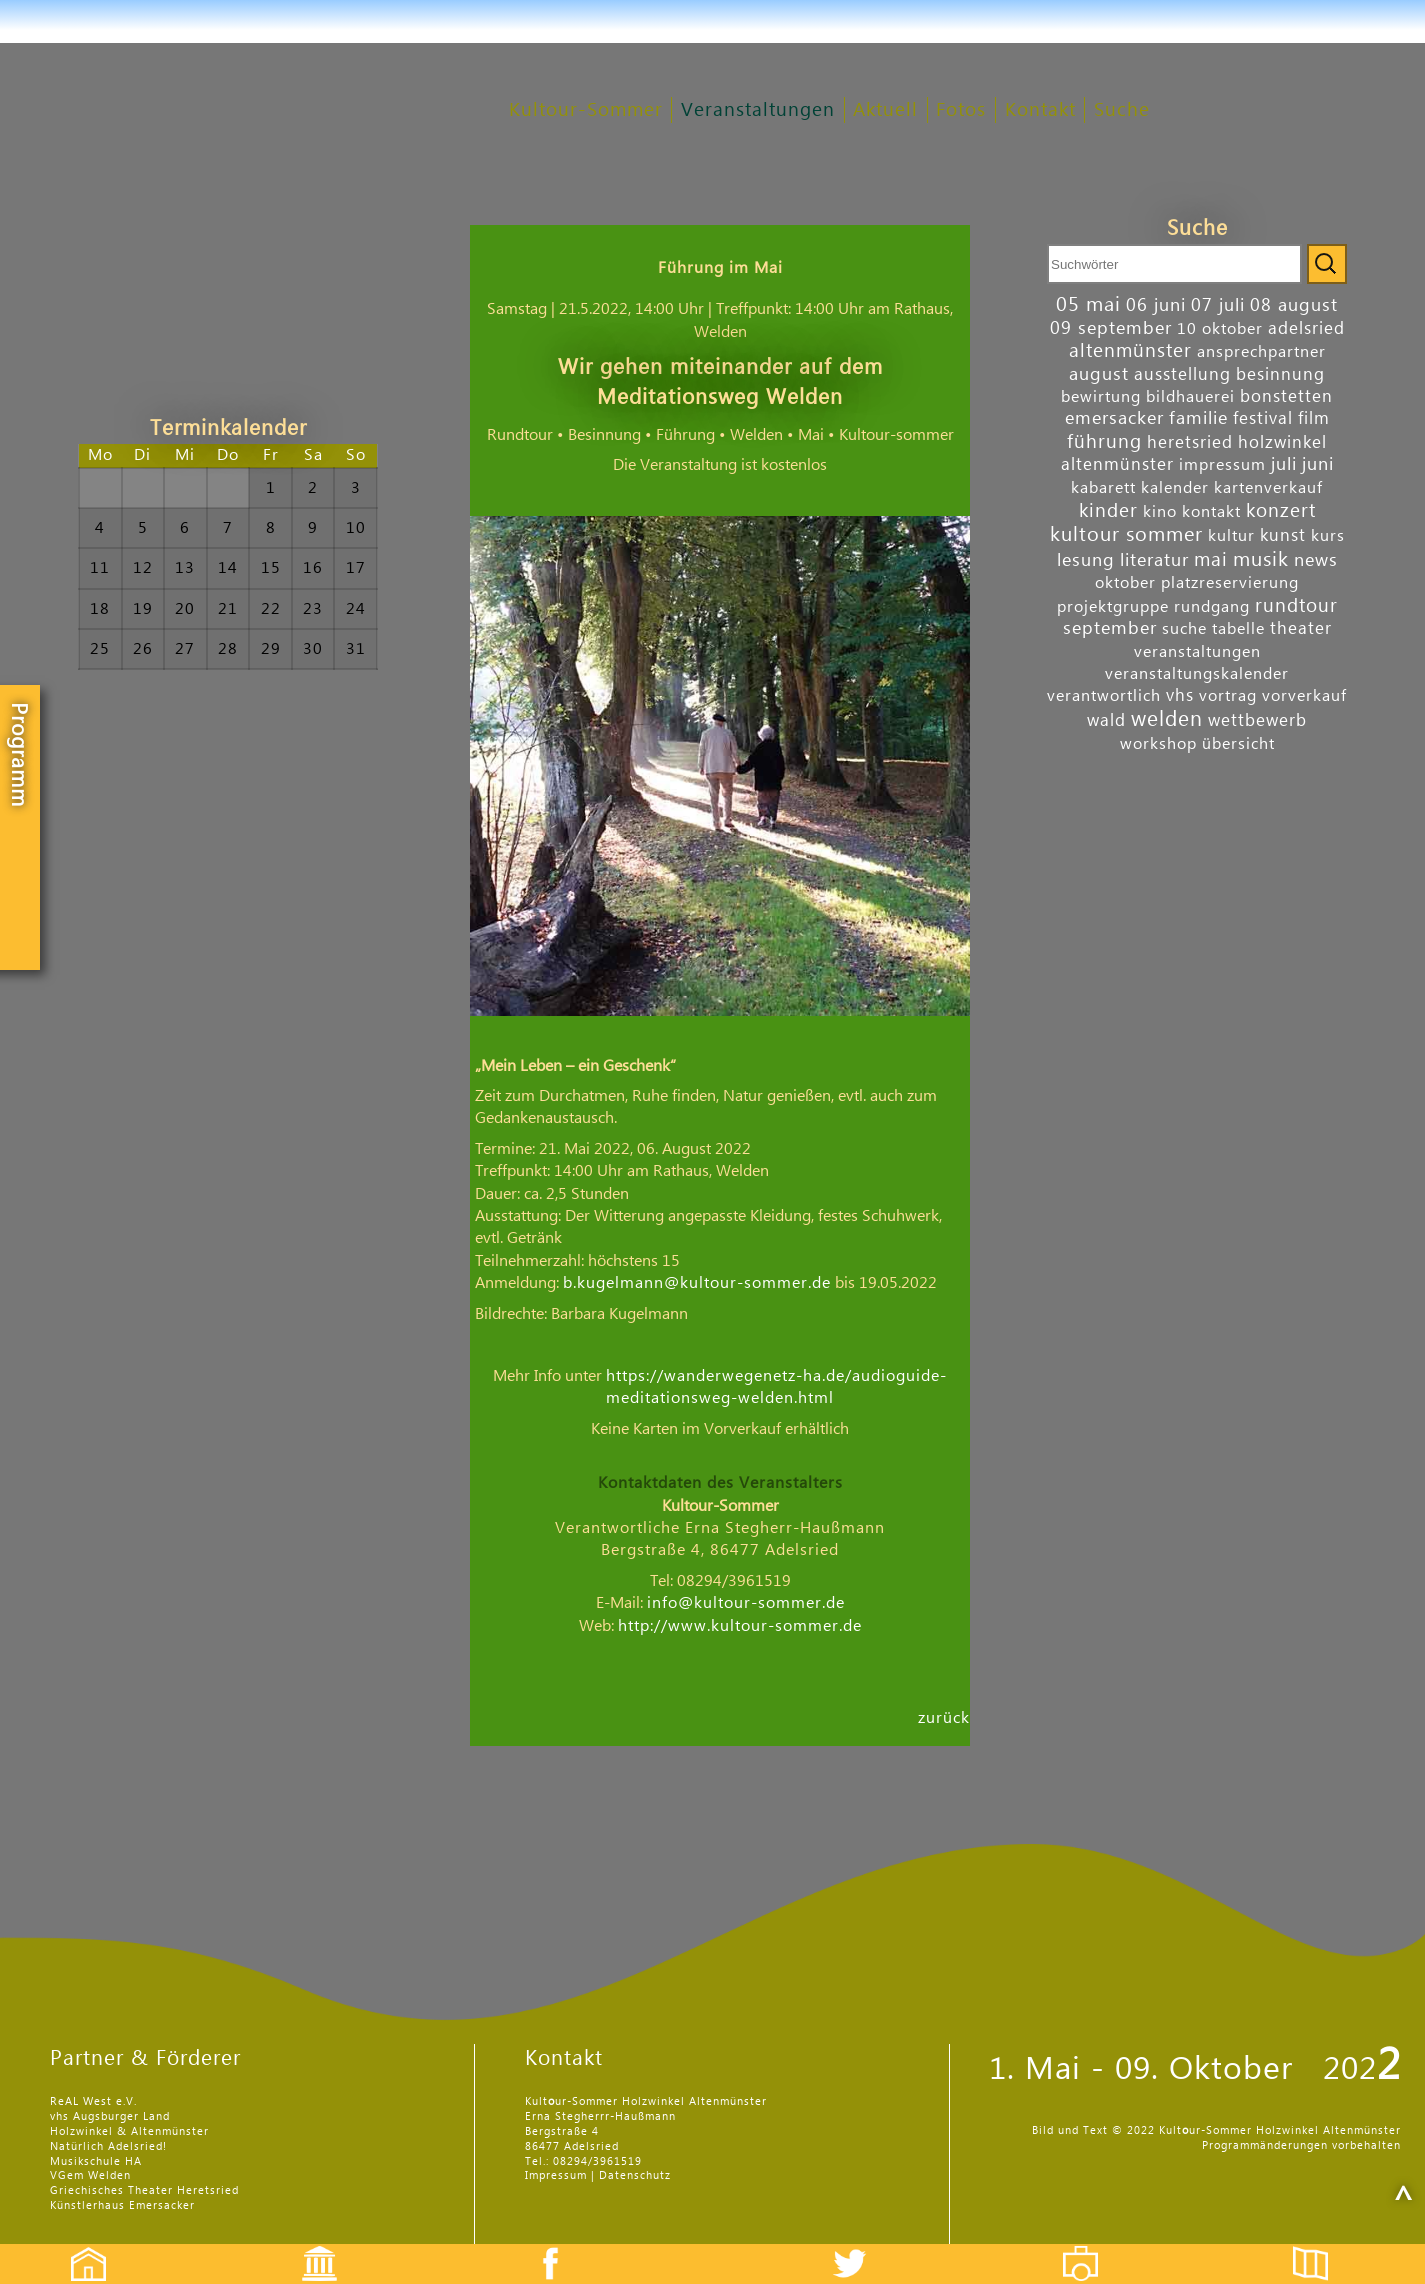 The width and height of the screenshot is (1425, 2284). What do you see at coordinates (1296, 605) in the screenshot?
I see `rundtour` at bounding box center [1296, 605].